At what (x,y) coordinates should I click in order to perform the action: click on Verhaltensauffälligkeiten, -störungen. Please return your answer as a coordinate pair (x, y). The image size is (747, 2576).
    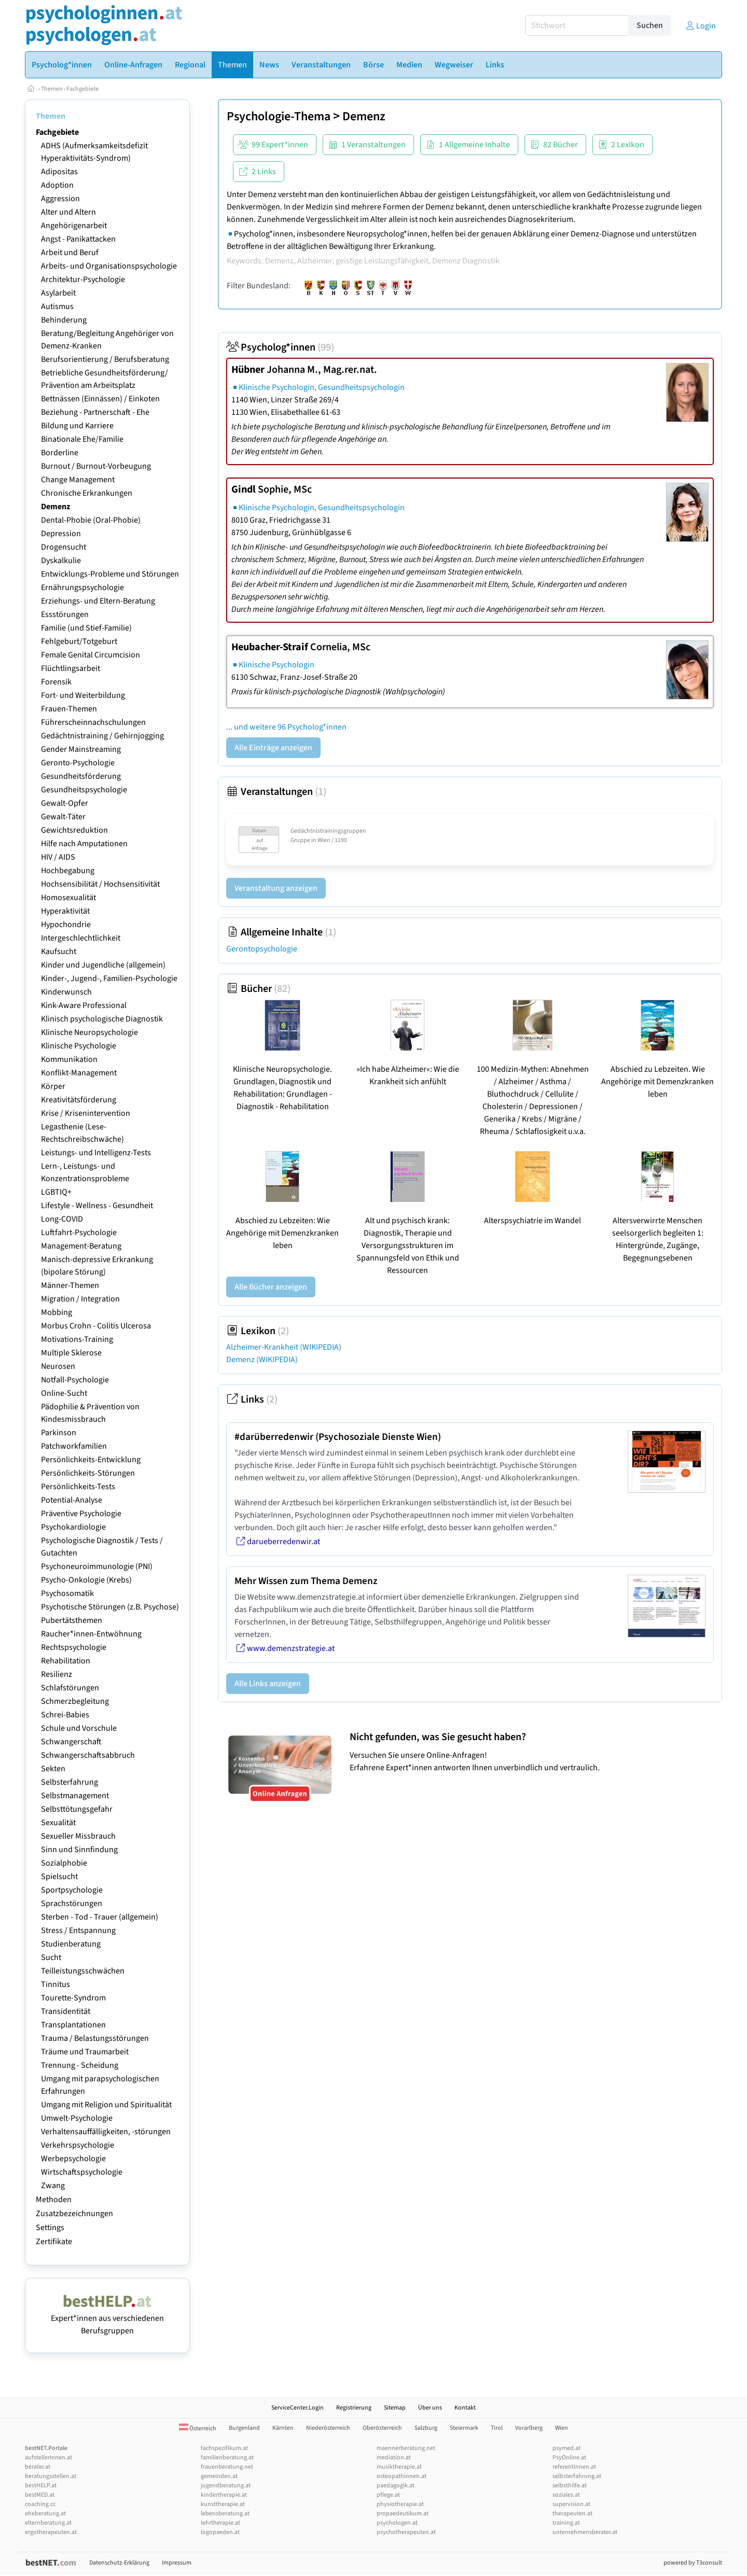
    Looking at the image, I should click on (106, 2131).